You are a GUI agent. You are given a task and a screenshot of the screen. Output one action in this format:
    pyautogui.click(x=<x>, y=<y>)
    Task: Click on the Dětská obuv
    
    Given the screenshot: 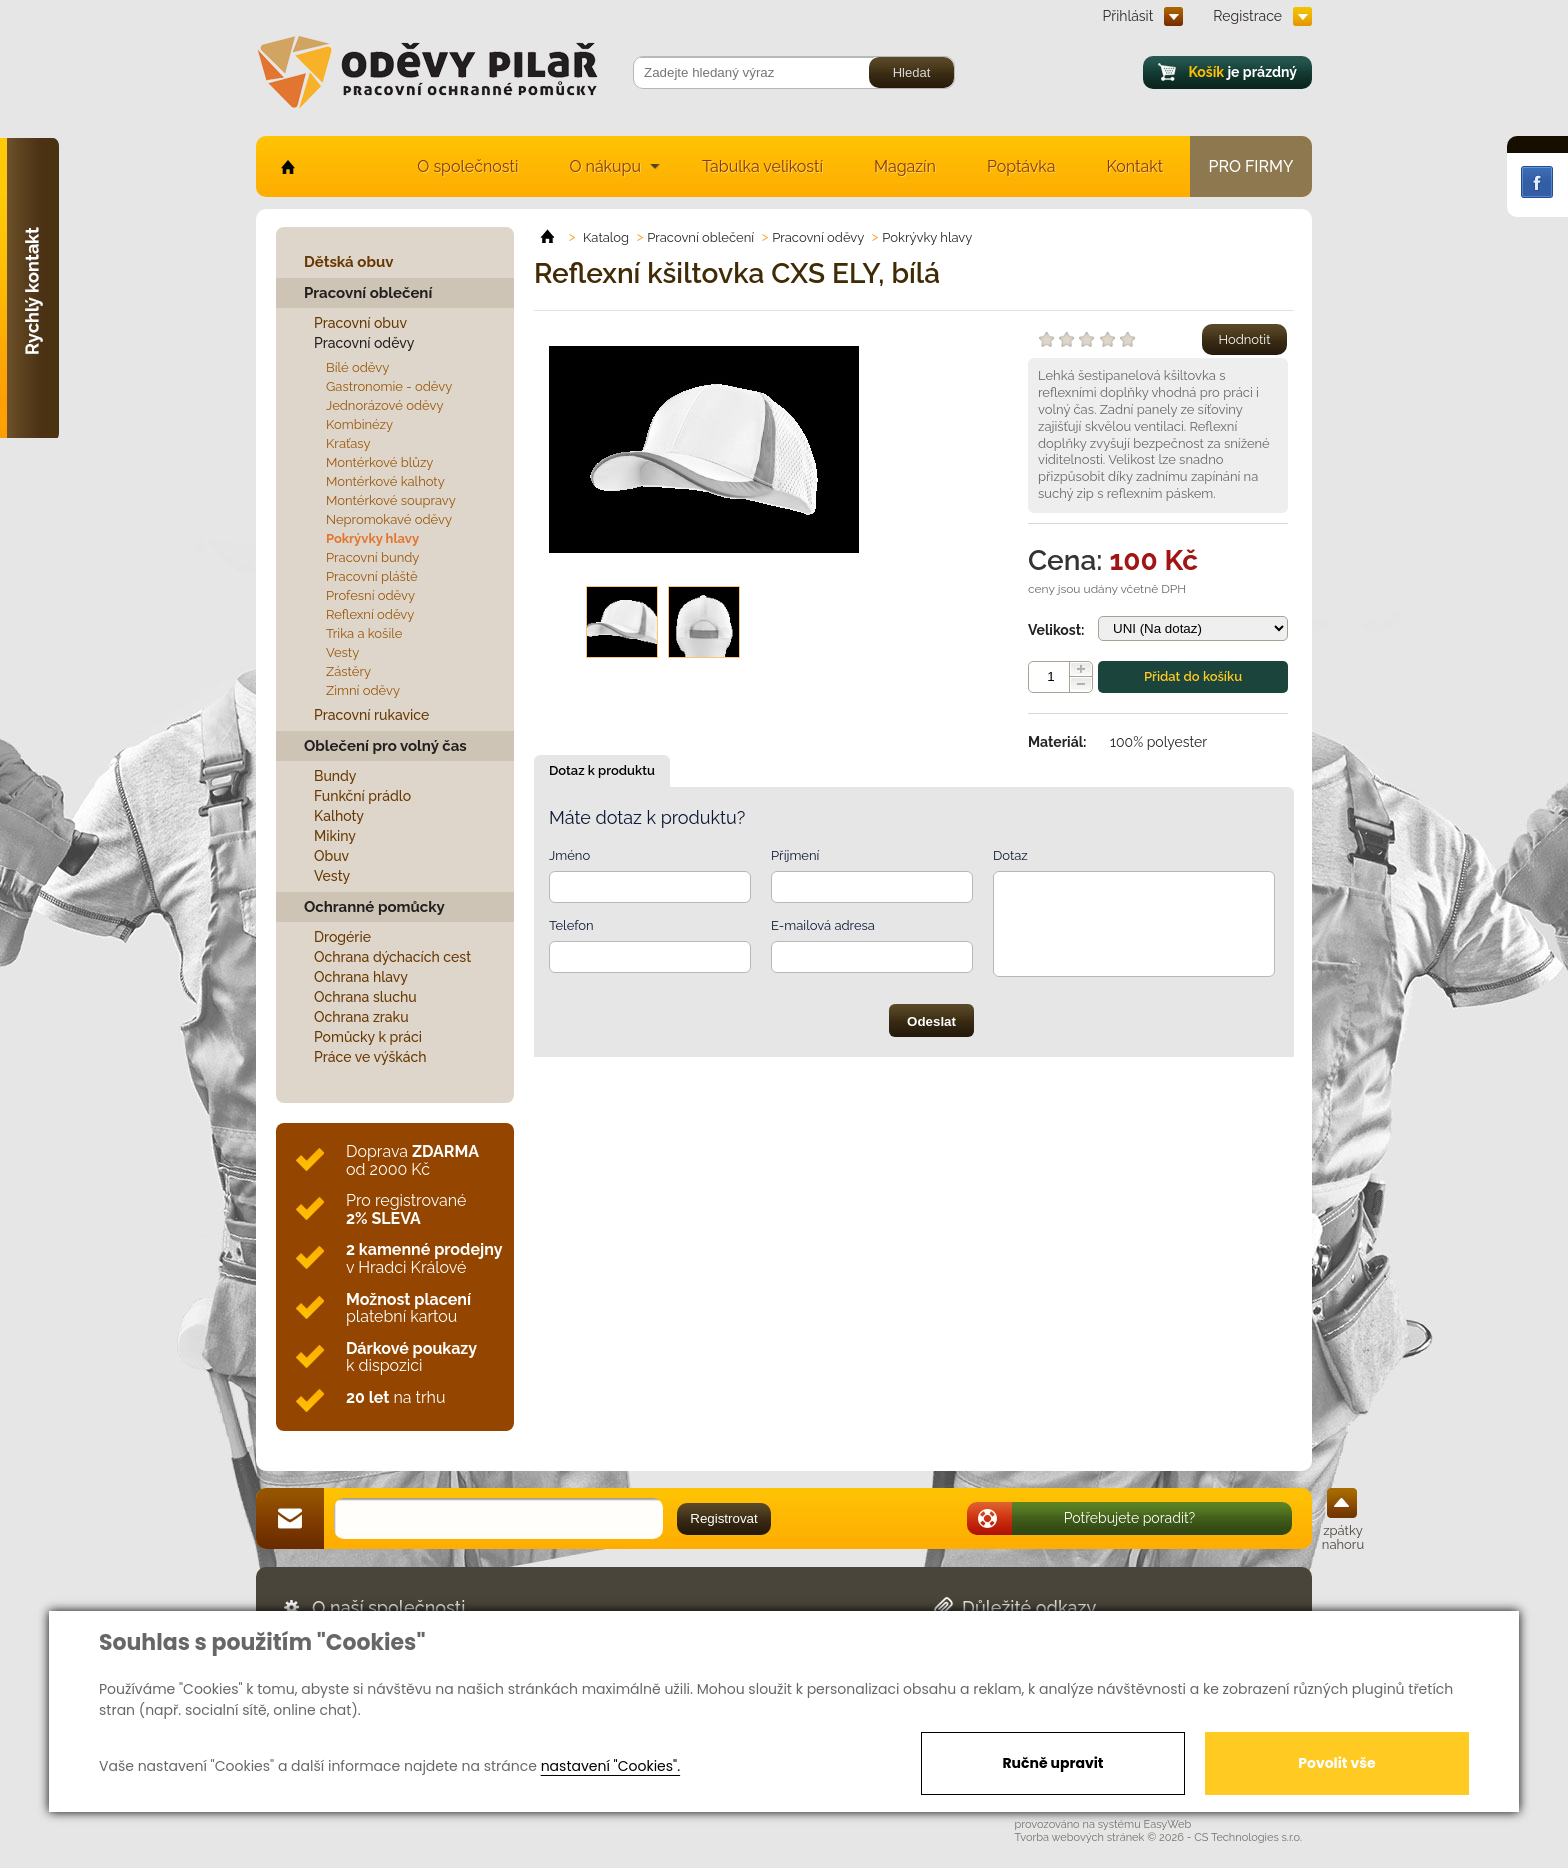 What is the action you would take?
    pyautogui.click(x=348, y=262)
    